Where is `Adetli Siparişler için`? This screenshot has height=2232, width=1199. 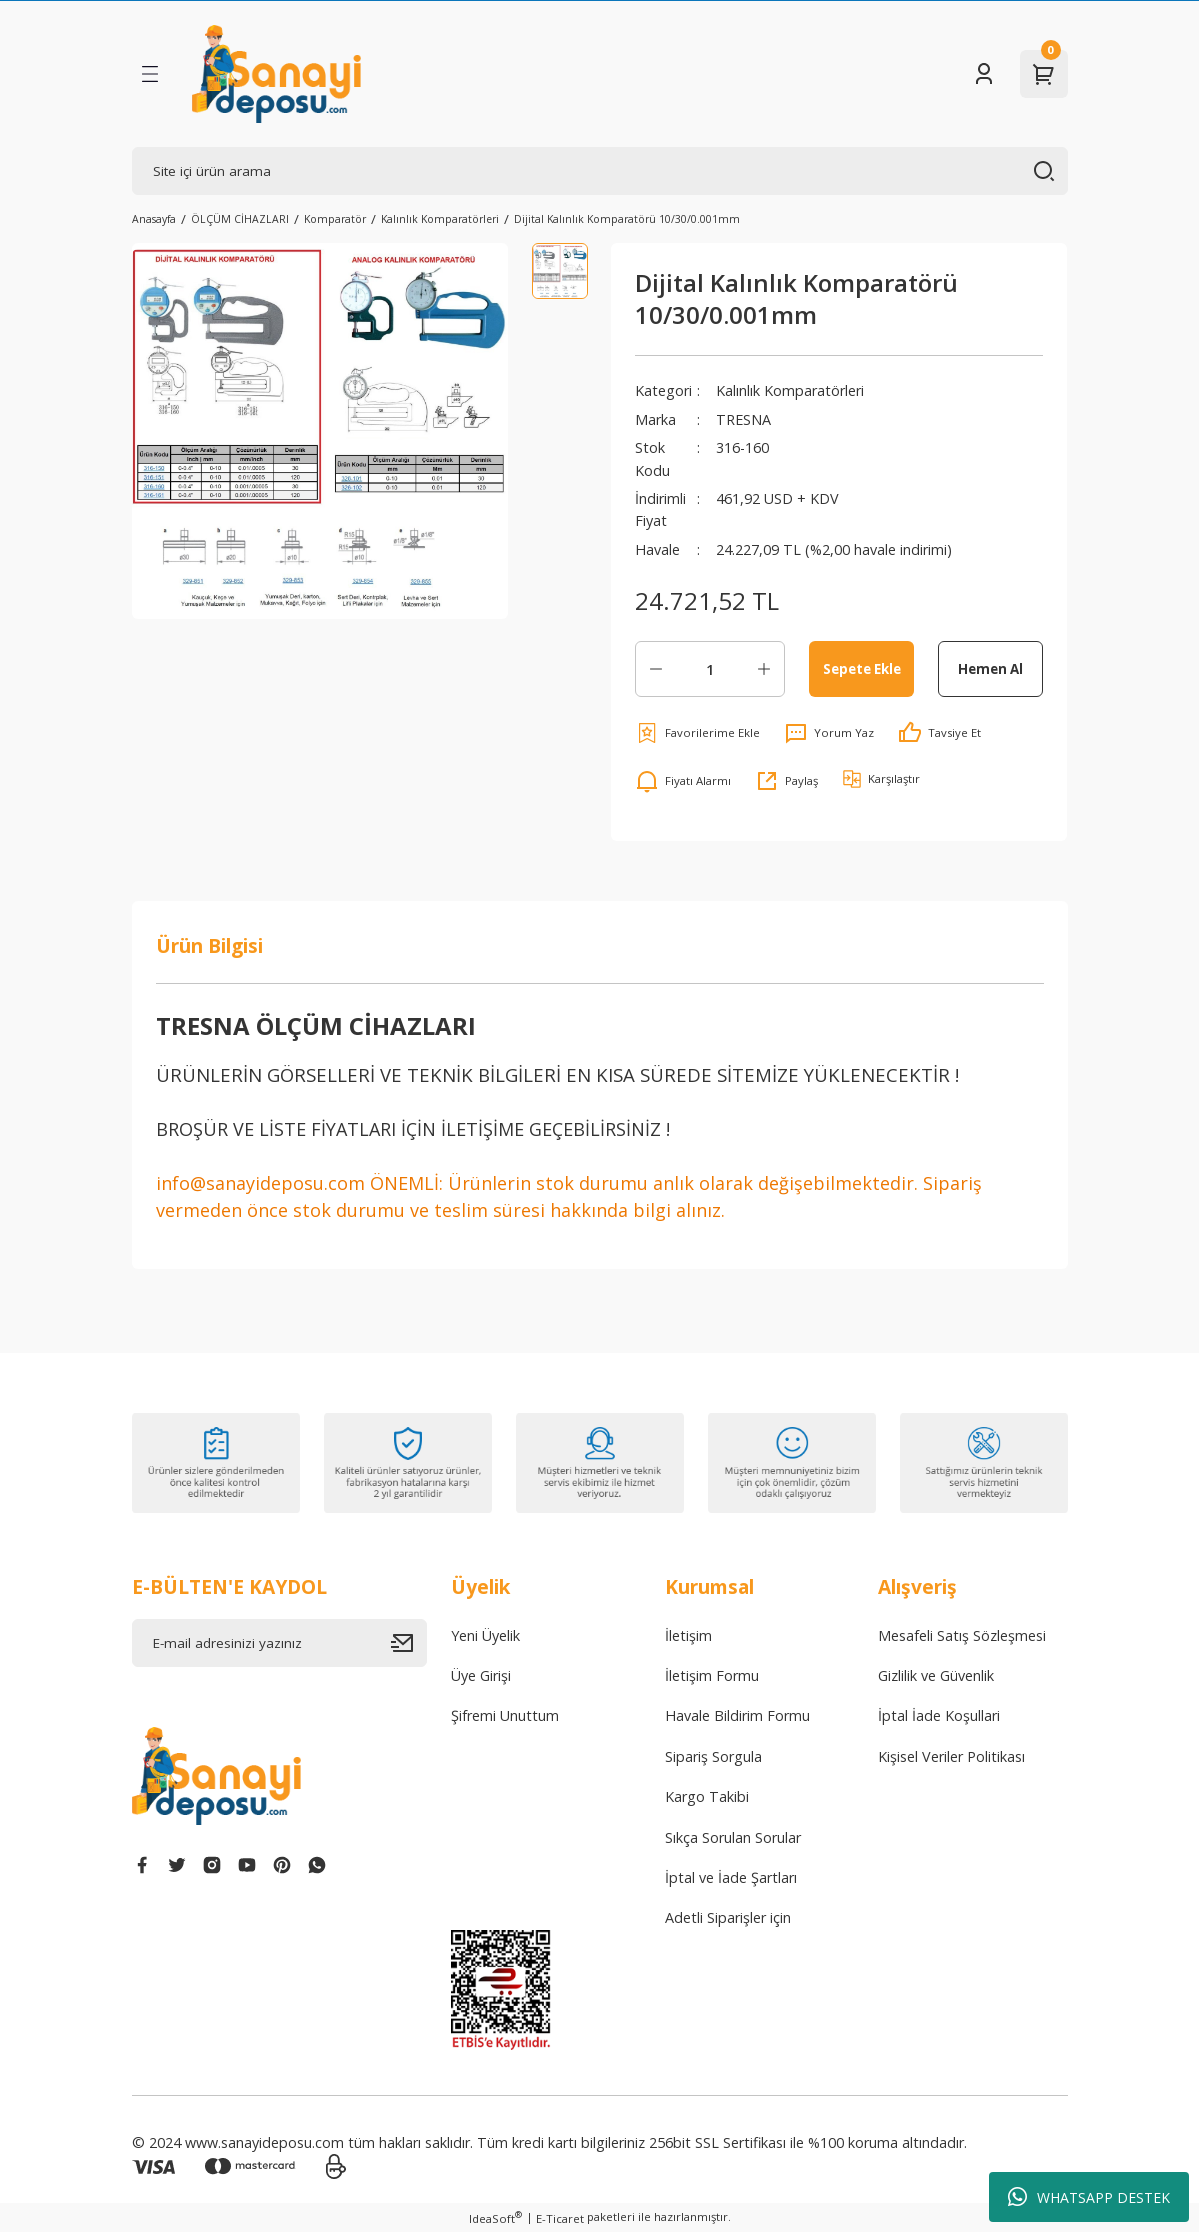 Adetli Siparişler için is located at coordinates (728, 1917).